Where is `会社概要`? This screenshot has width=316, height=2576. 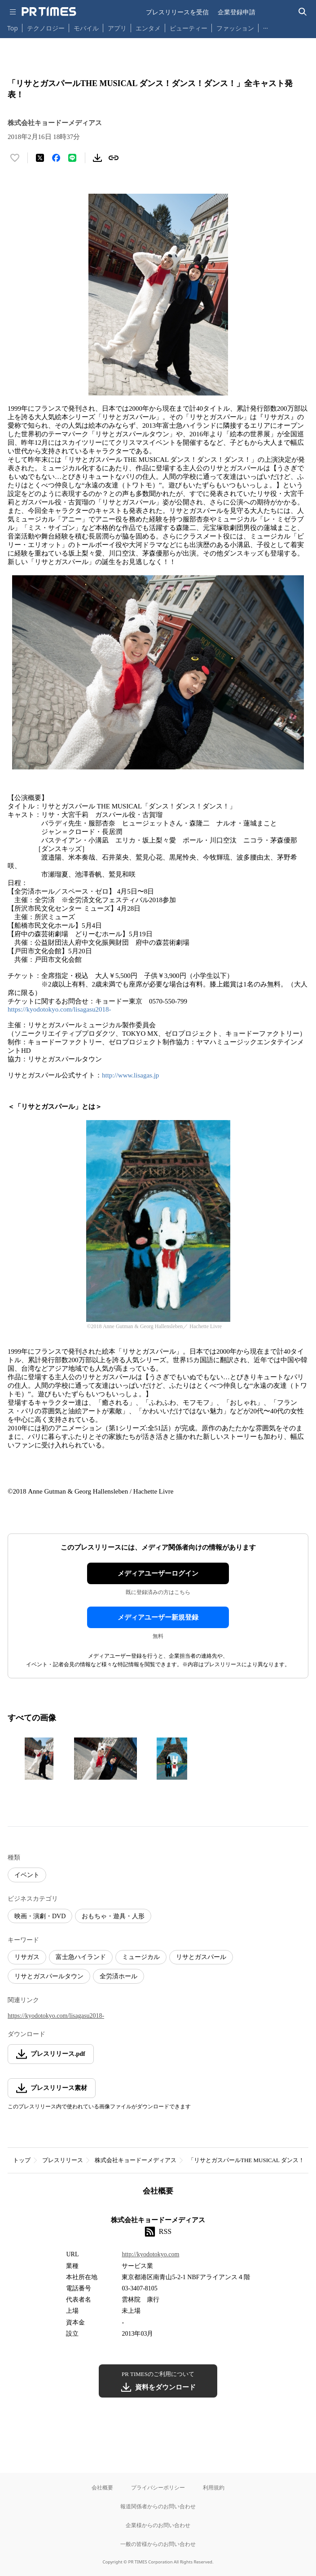
会社概要 is located at coordinates (102, 2487).